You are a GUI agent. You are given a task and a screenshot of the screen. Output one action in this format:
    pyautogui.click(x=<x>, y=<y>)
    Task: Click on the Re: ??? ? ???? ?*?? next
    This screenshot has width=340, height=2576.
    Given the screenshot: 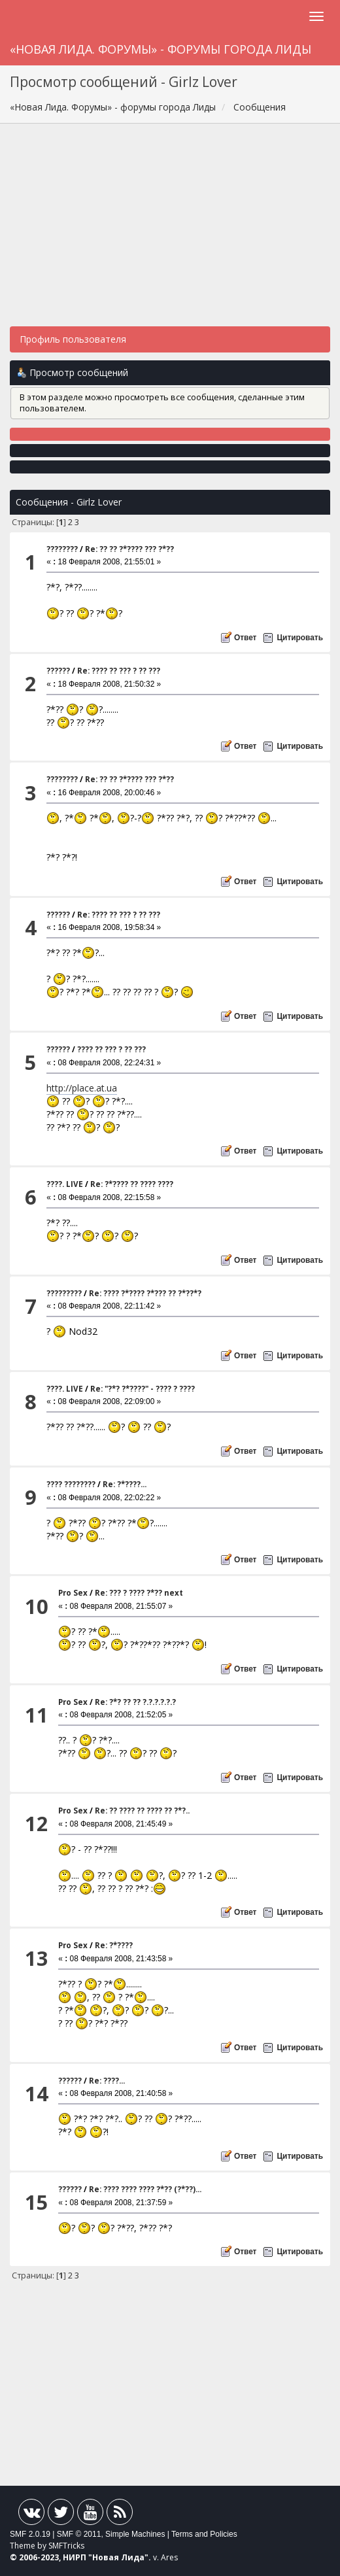 What is the action you would take?
    pyautogui.click(x=139, y=1593)
    